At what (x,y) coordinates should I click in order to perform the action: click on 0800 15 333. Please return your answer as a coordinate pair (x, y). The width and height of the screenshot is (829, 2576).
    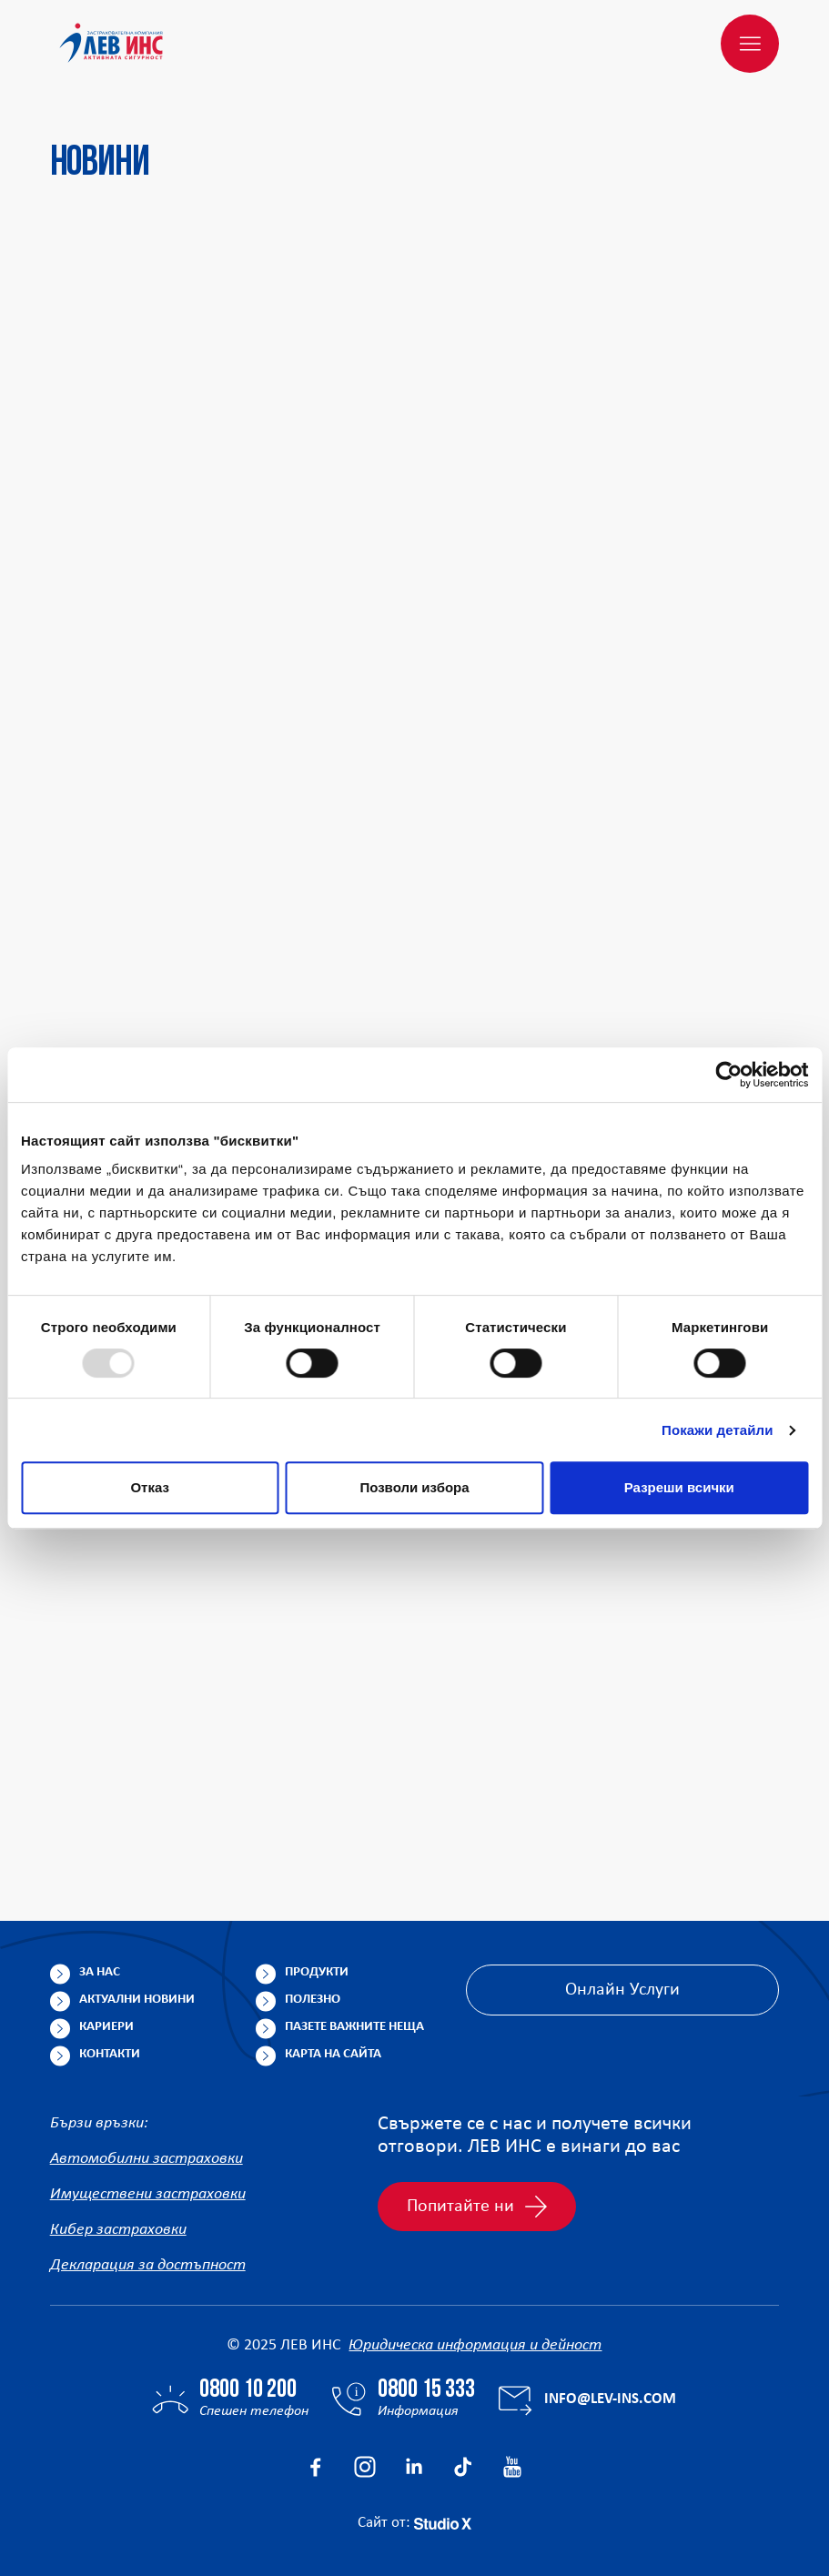
    Looking at the image, I should click on (426, 2390).